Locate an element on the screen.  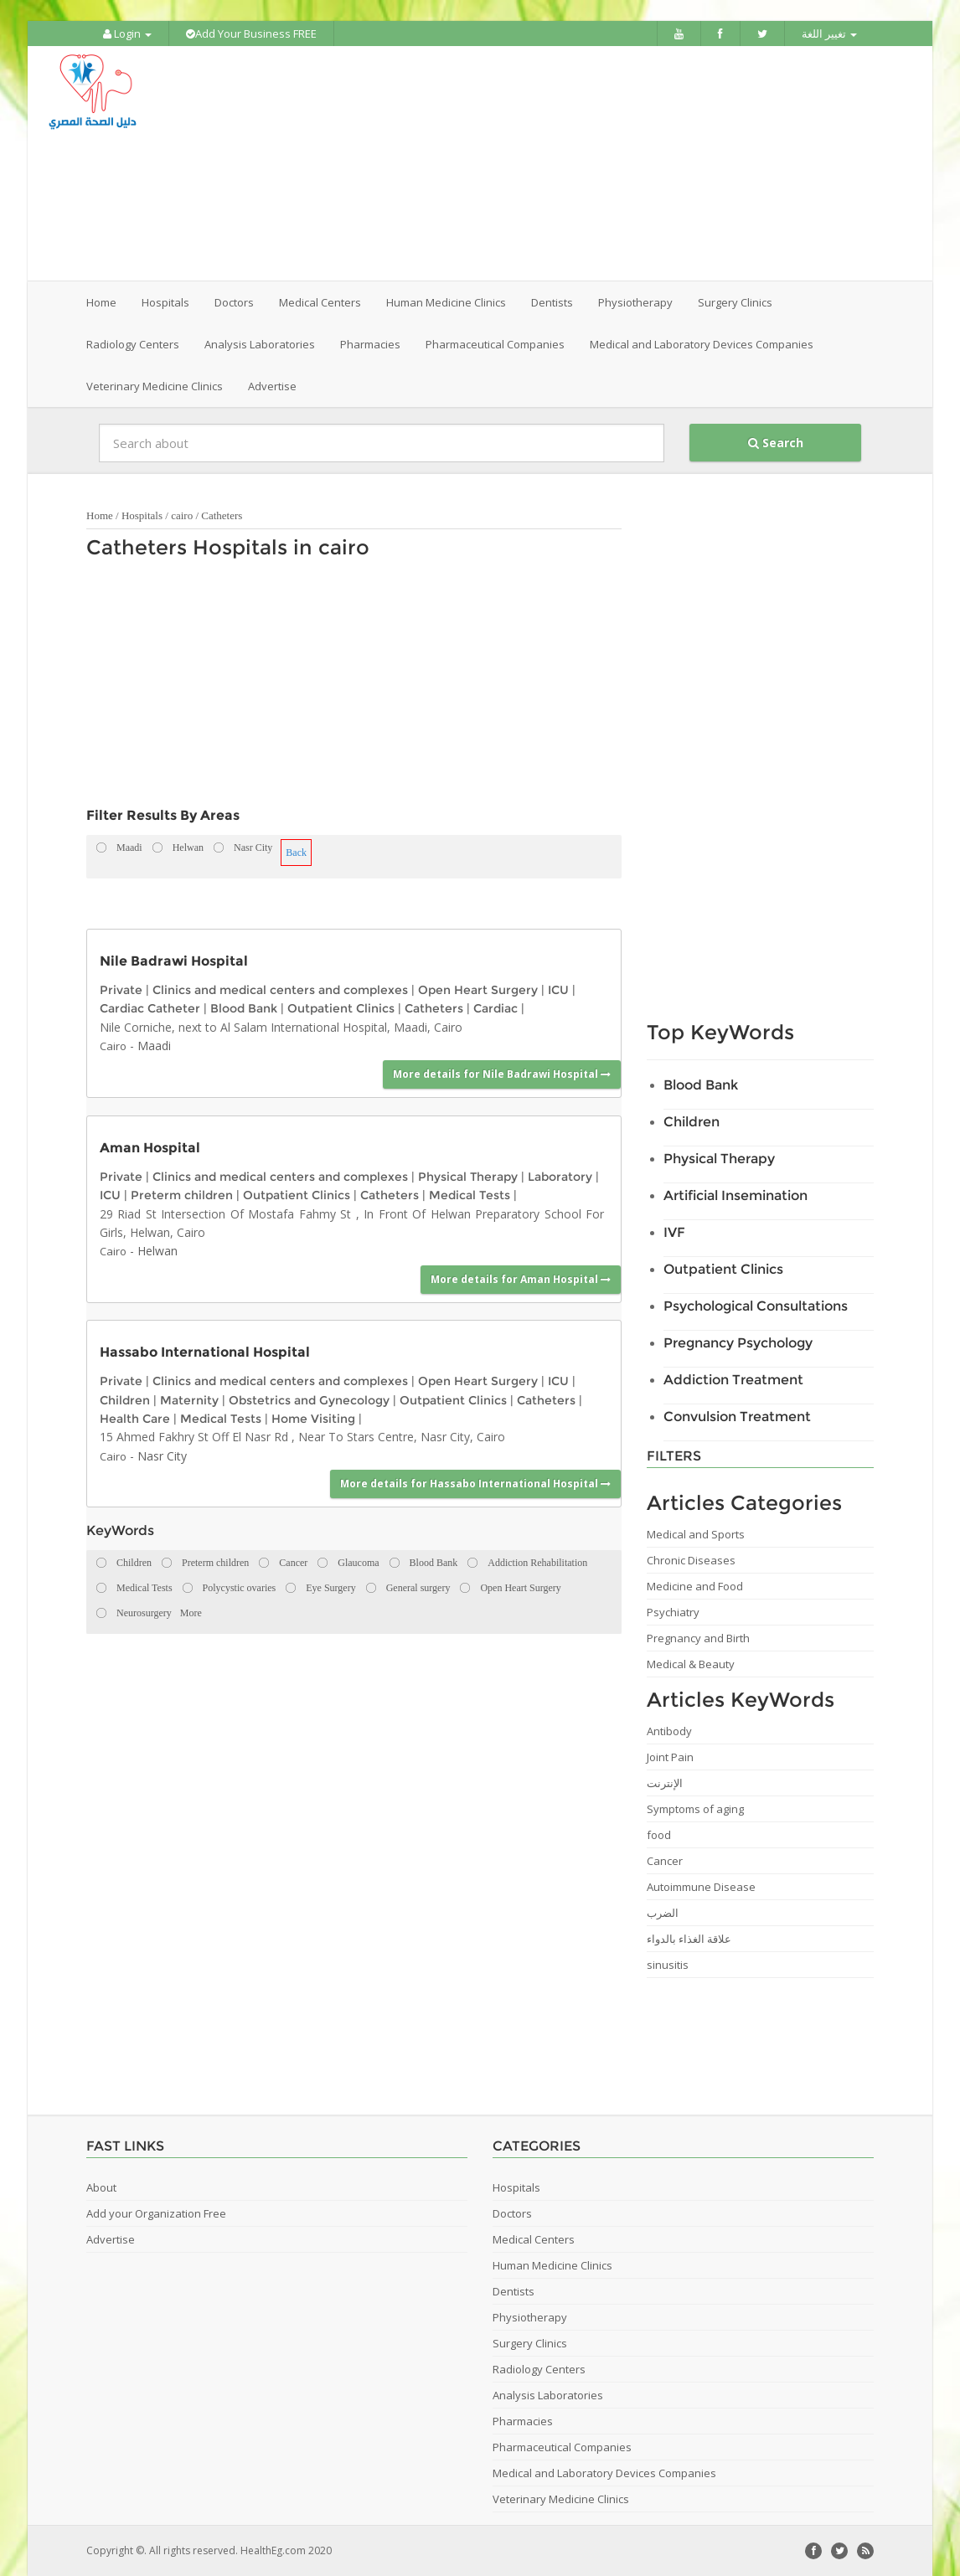
الضرب is located at coordinates (663, 1912).